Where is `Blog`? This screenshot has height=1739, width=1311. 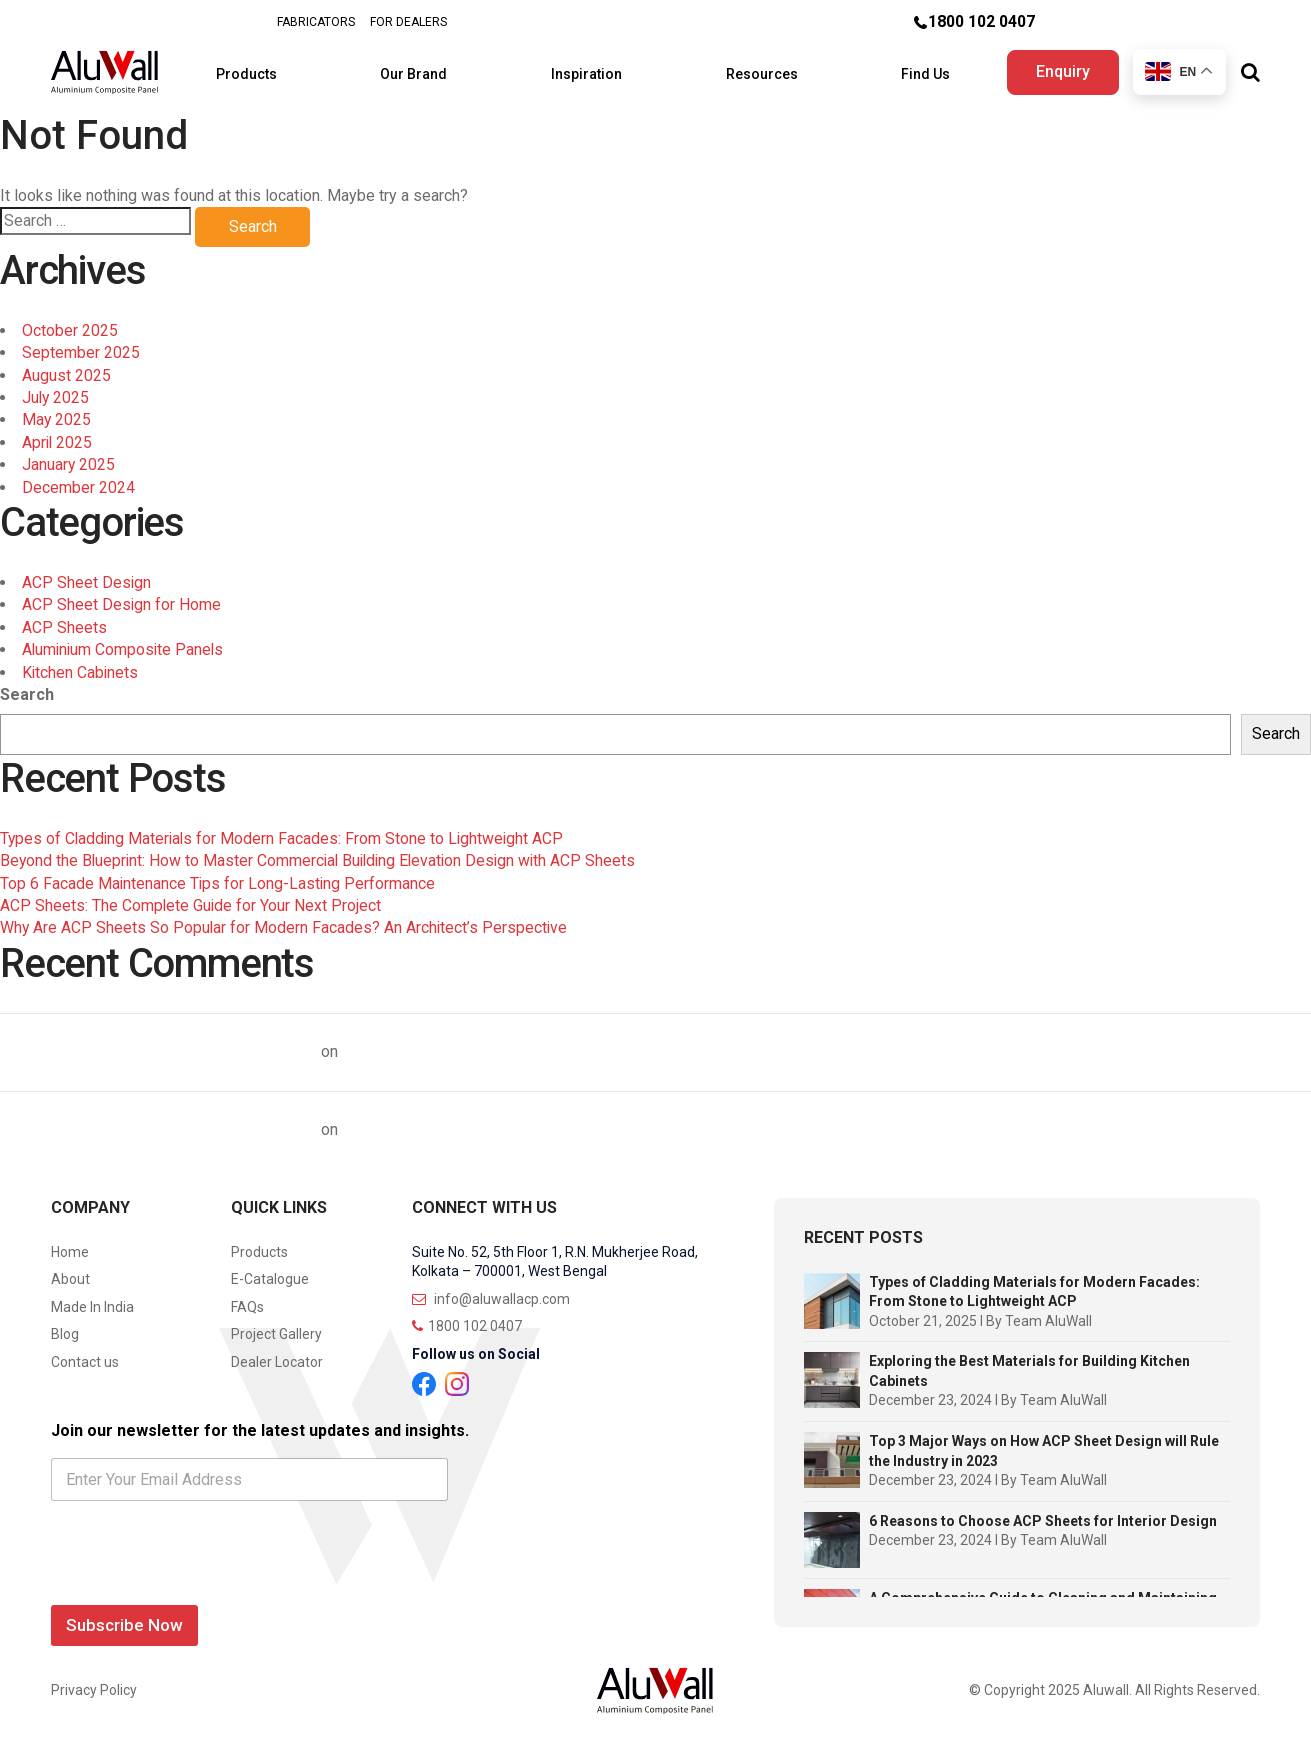
Blog is located at coordinates (65, 1329).